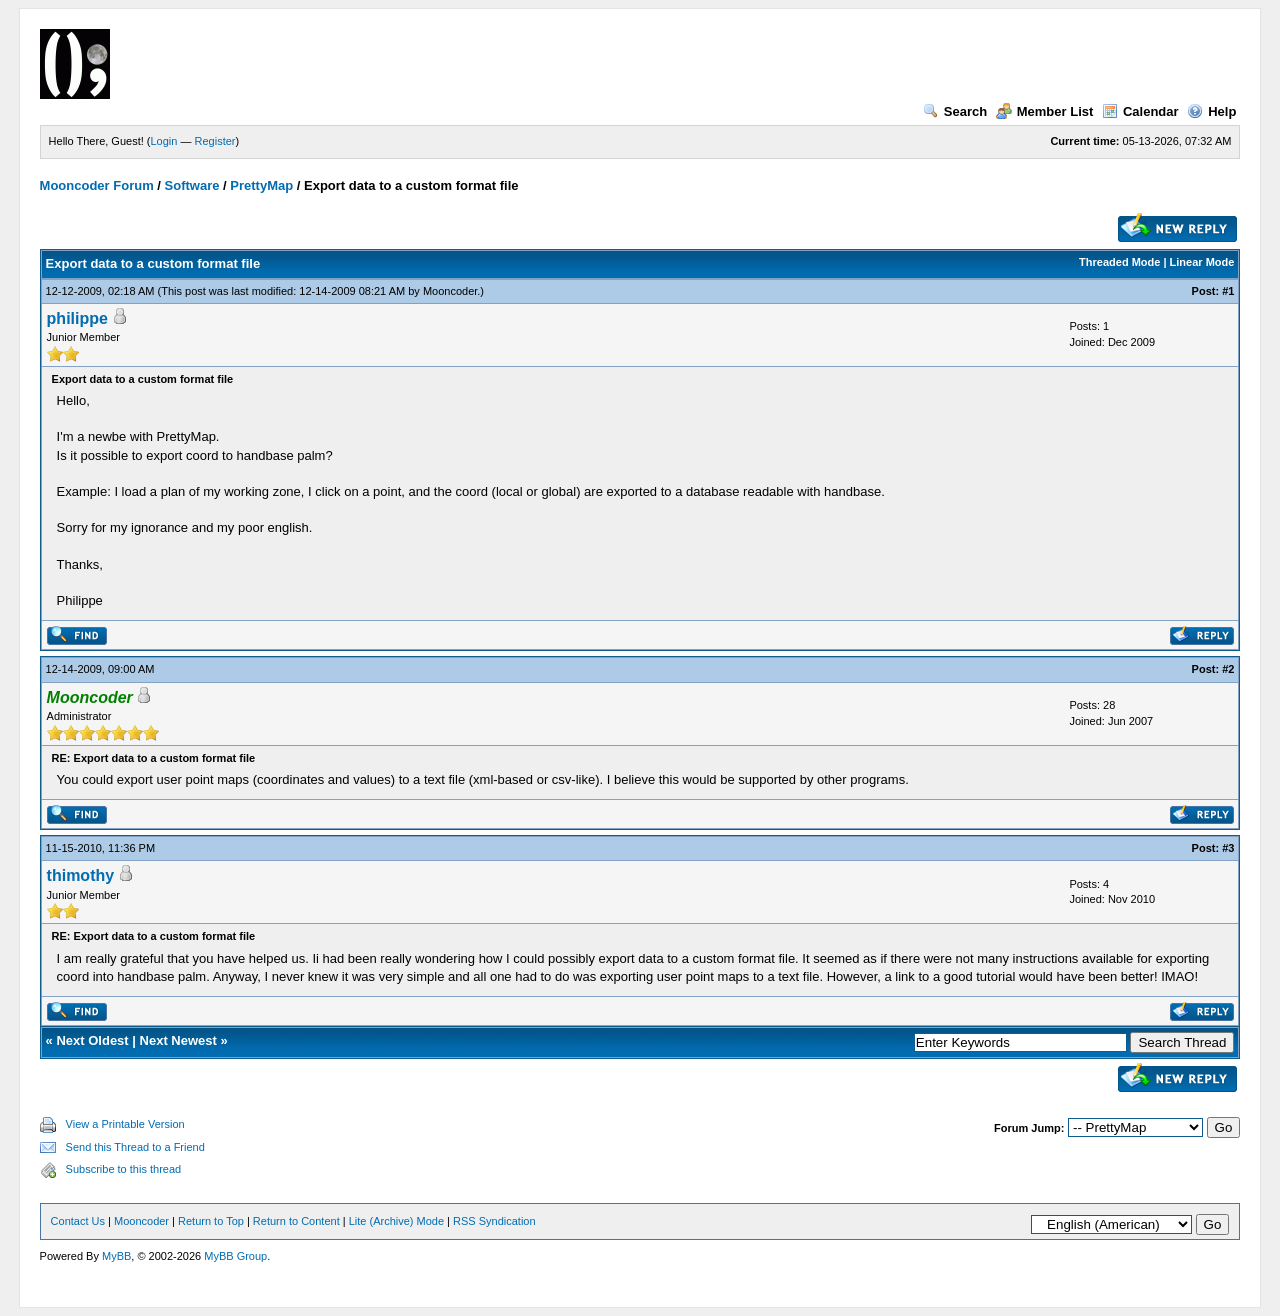 The image size is (1280, 1316). Describe the element at coordinates (92, 1040) in the screenshot. I see `Next Oldest` at that location.